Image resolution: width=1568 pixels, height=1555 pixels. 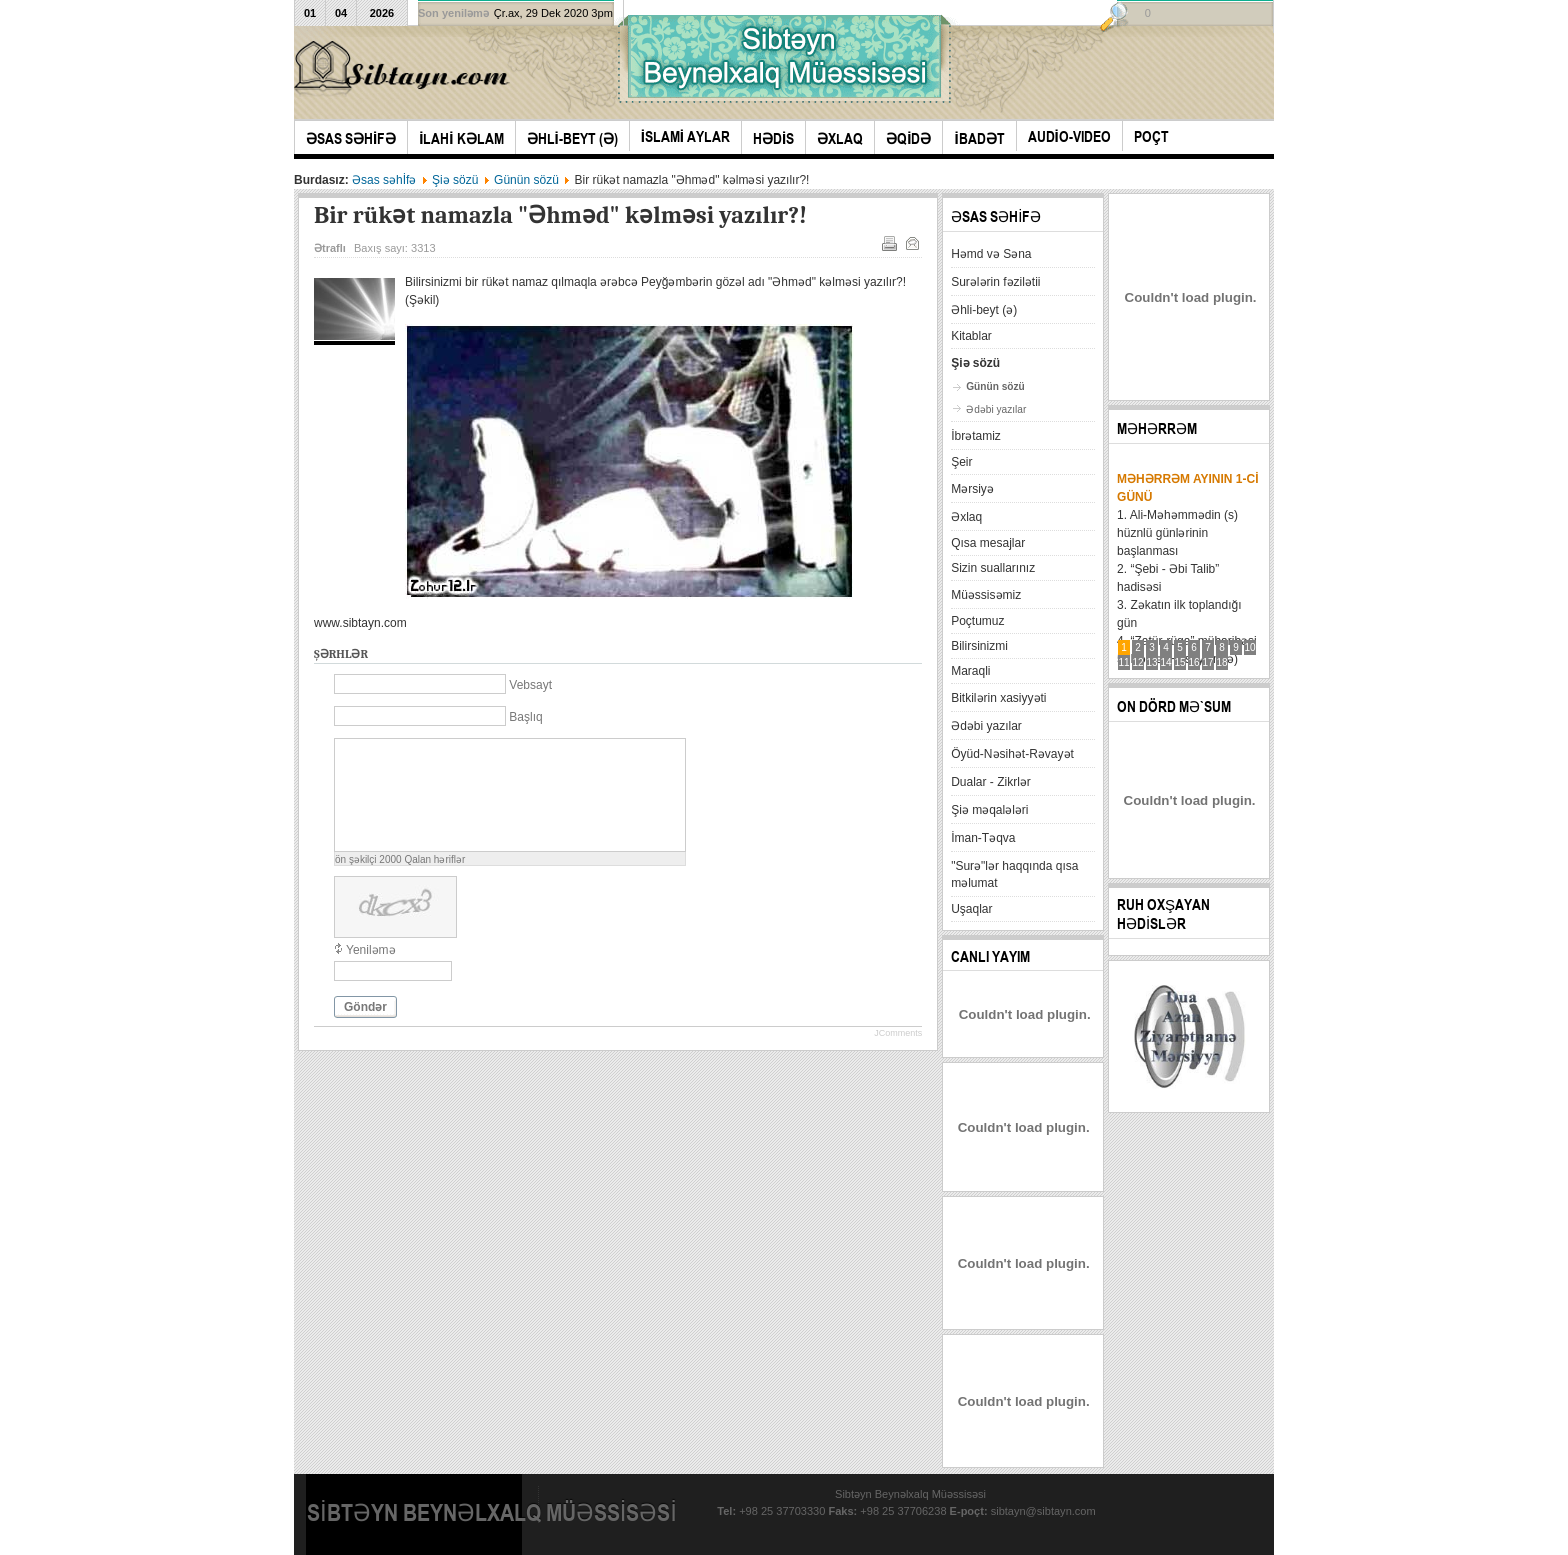 What do you see at coordinates (888, 242) in the screenshot?
I see `Çap` at bounding box center [888, 242].